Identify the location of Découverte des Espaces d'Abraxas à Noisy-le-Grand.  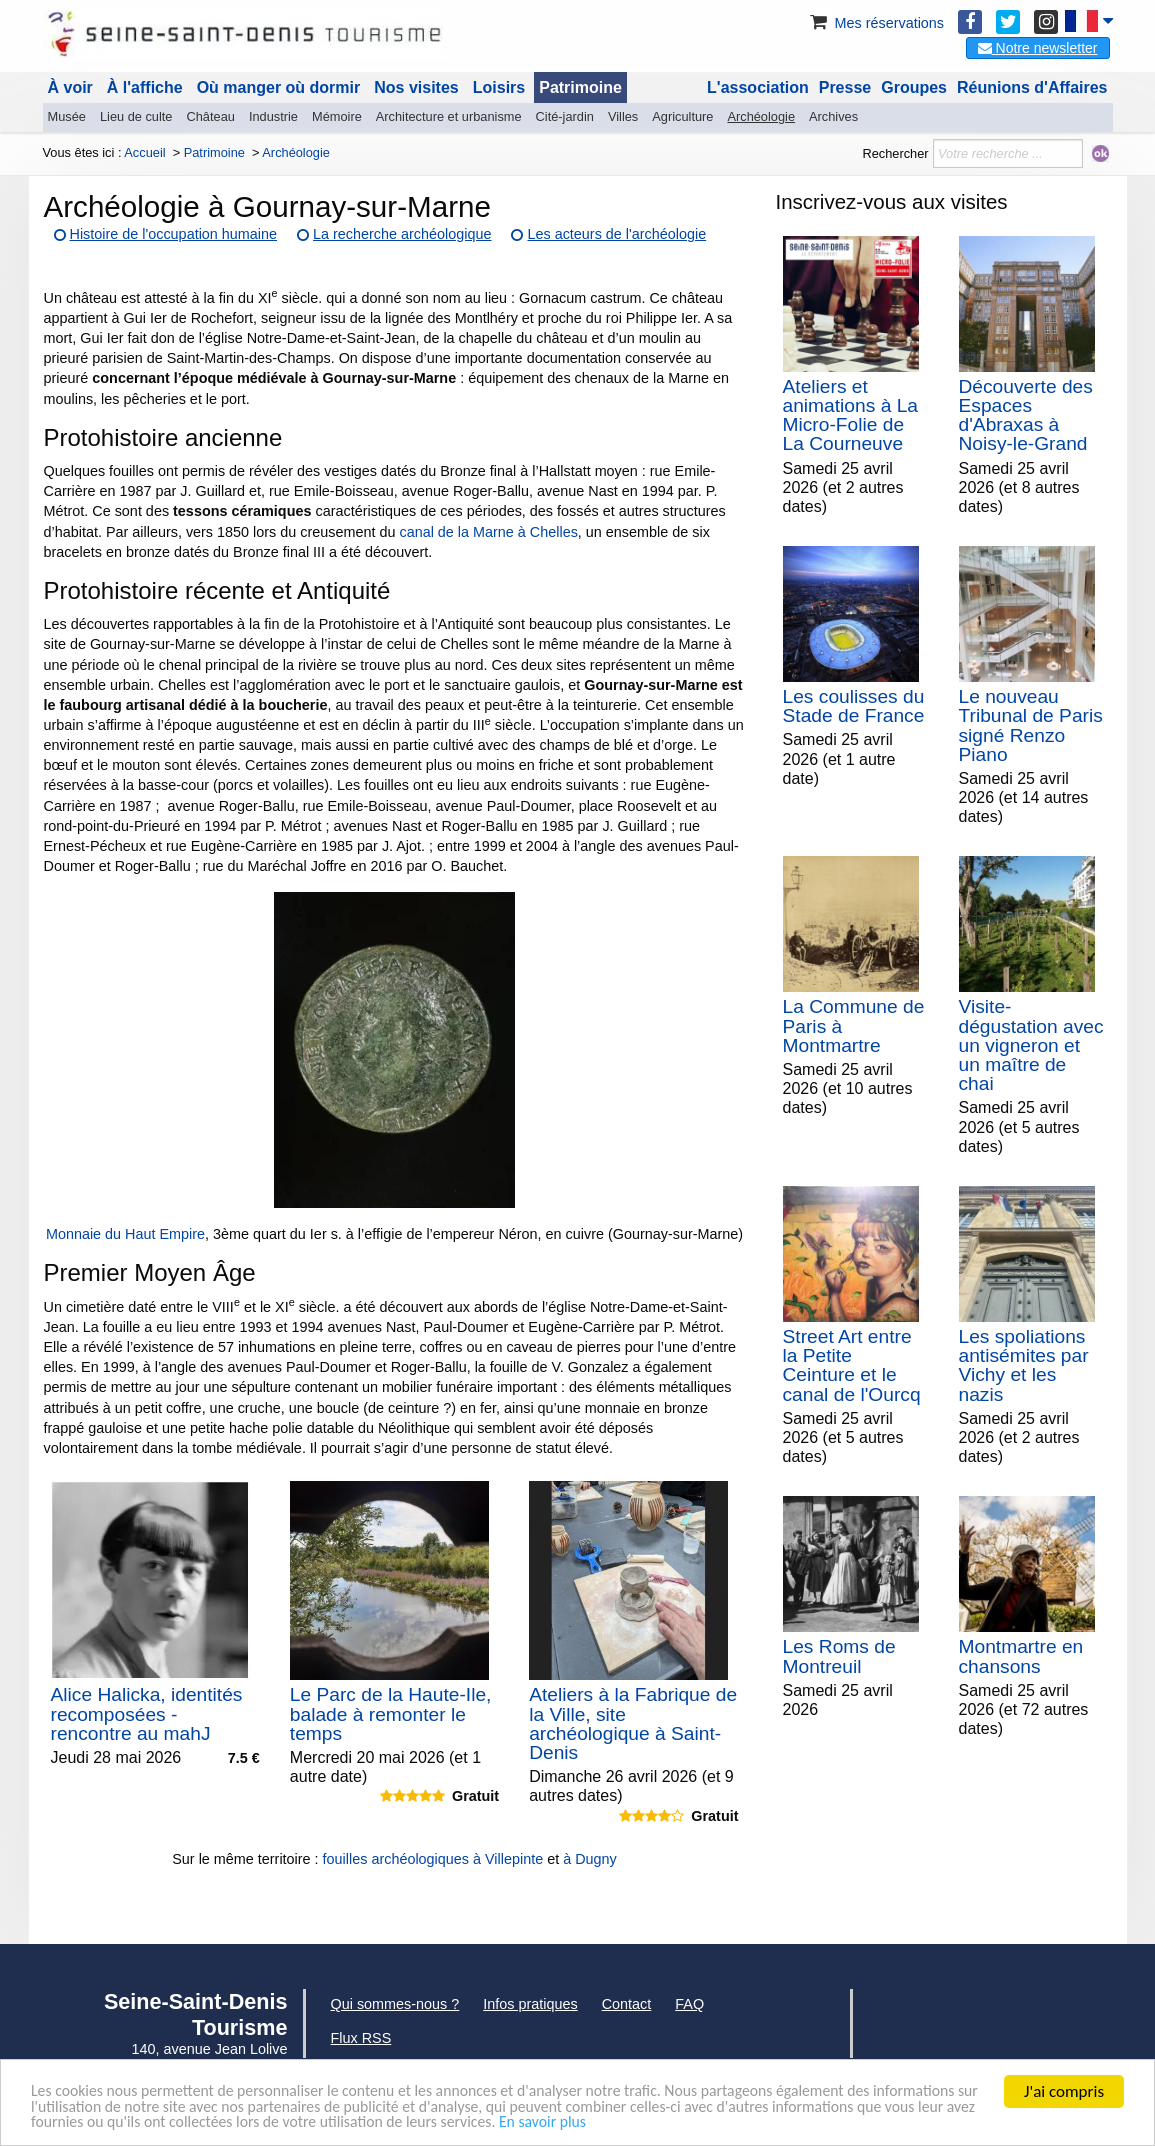
(1026, 415).